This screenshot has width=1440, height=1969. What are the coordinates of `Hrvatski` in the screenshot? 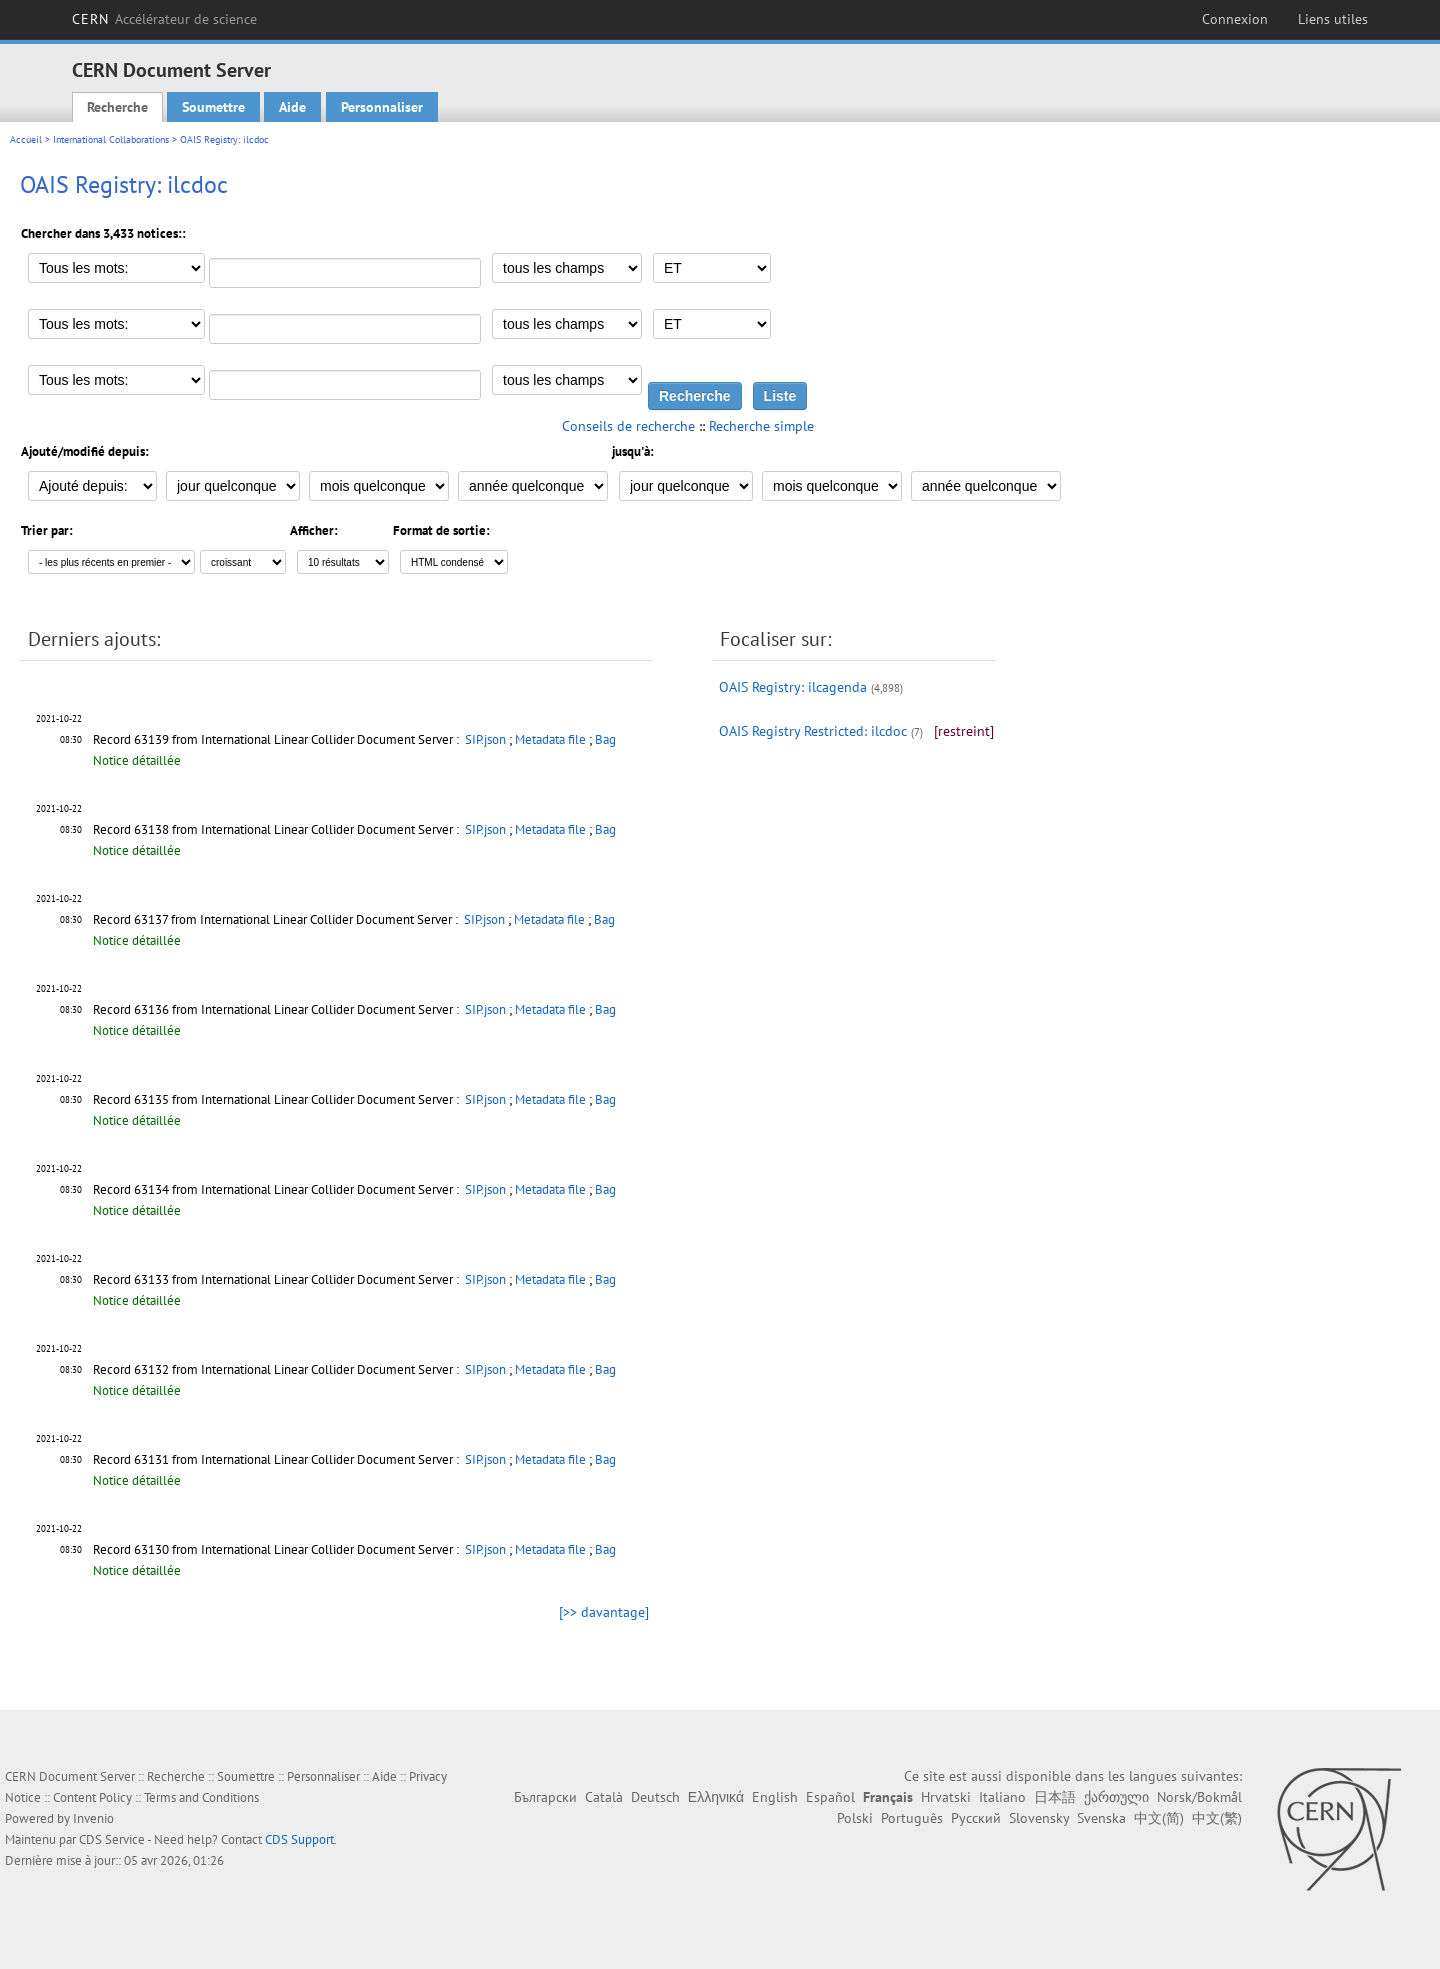 It's located at (946, 1797).